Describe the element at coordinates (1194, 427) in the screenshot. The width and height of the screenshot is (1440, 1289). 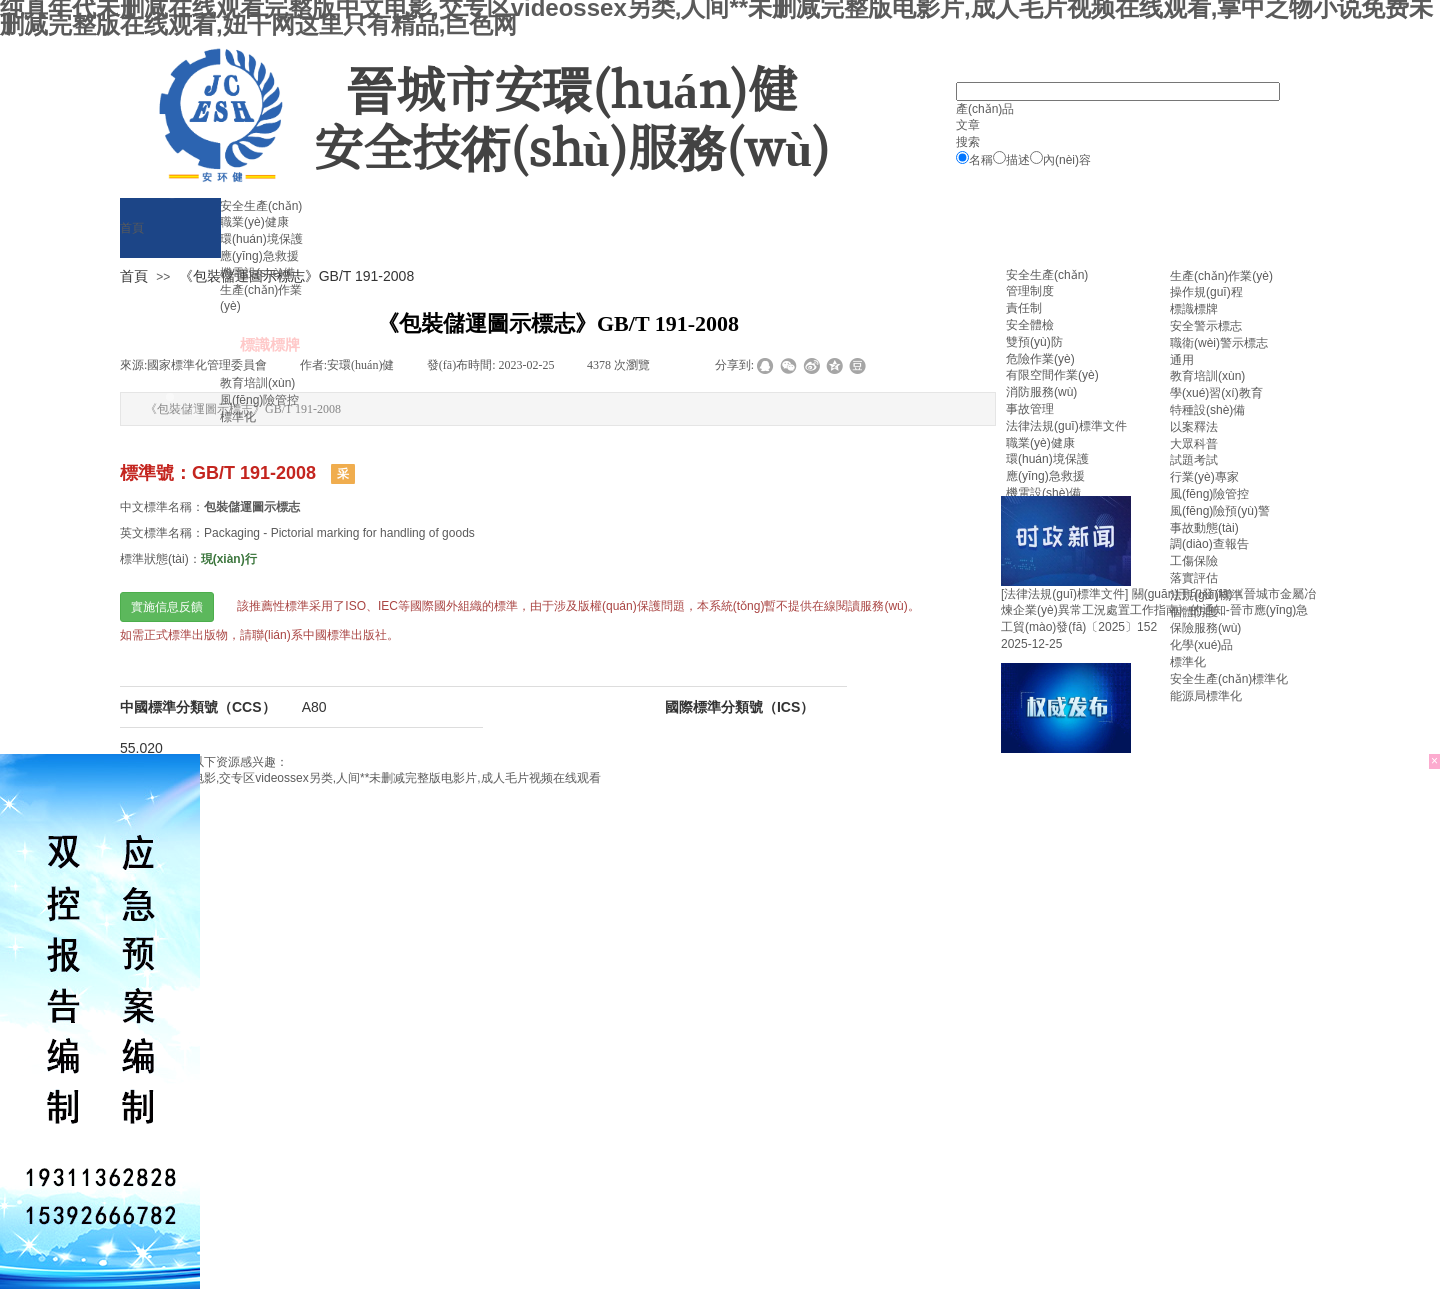
I see `以案釋法` at that location.